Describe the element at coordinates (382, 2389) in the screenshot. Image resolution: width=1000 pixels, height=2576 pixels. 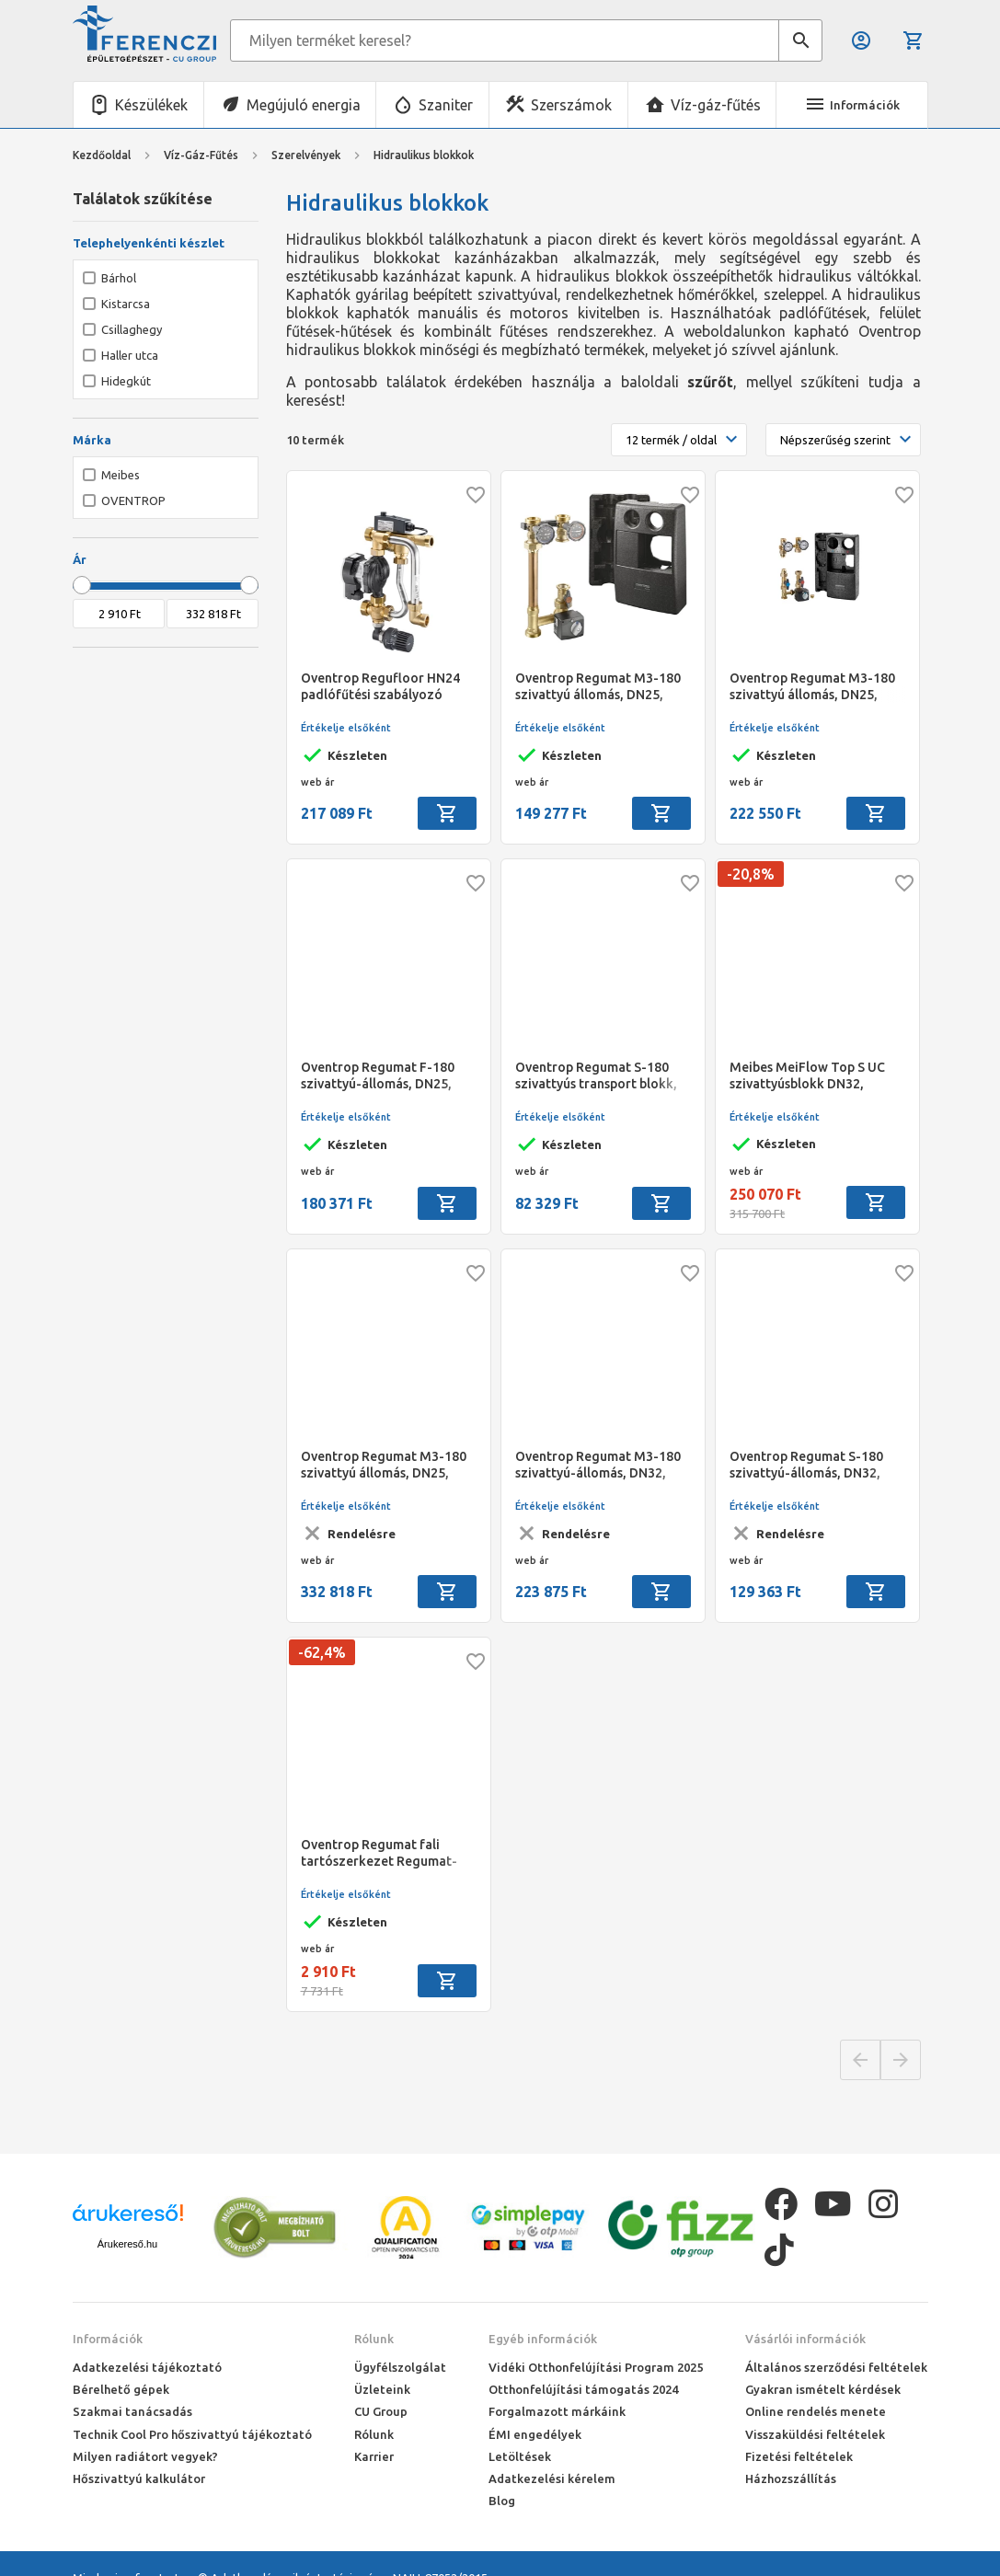
I see `Üzleteink` at that location.